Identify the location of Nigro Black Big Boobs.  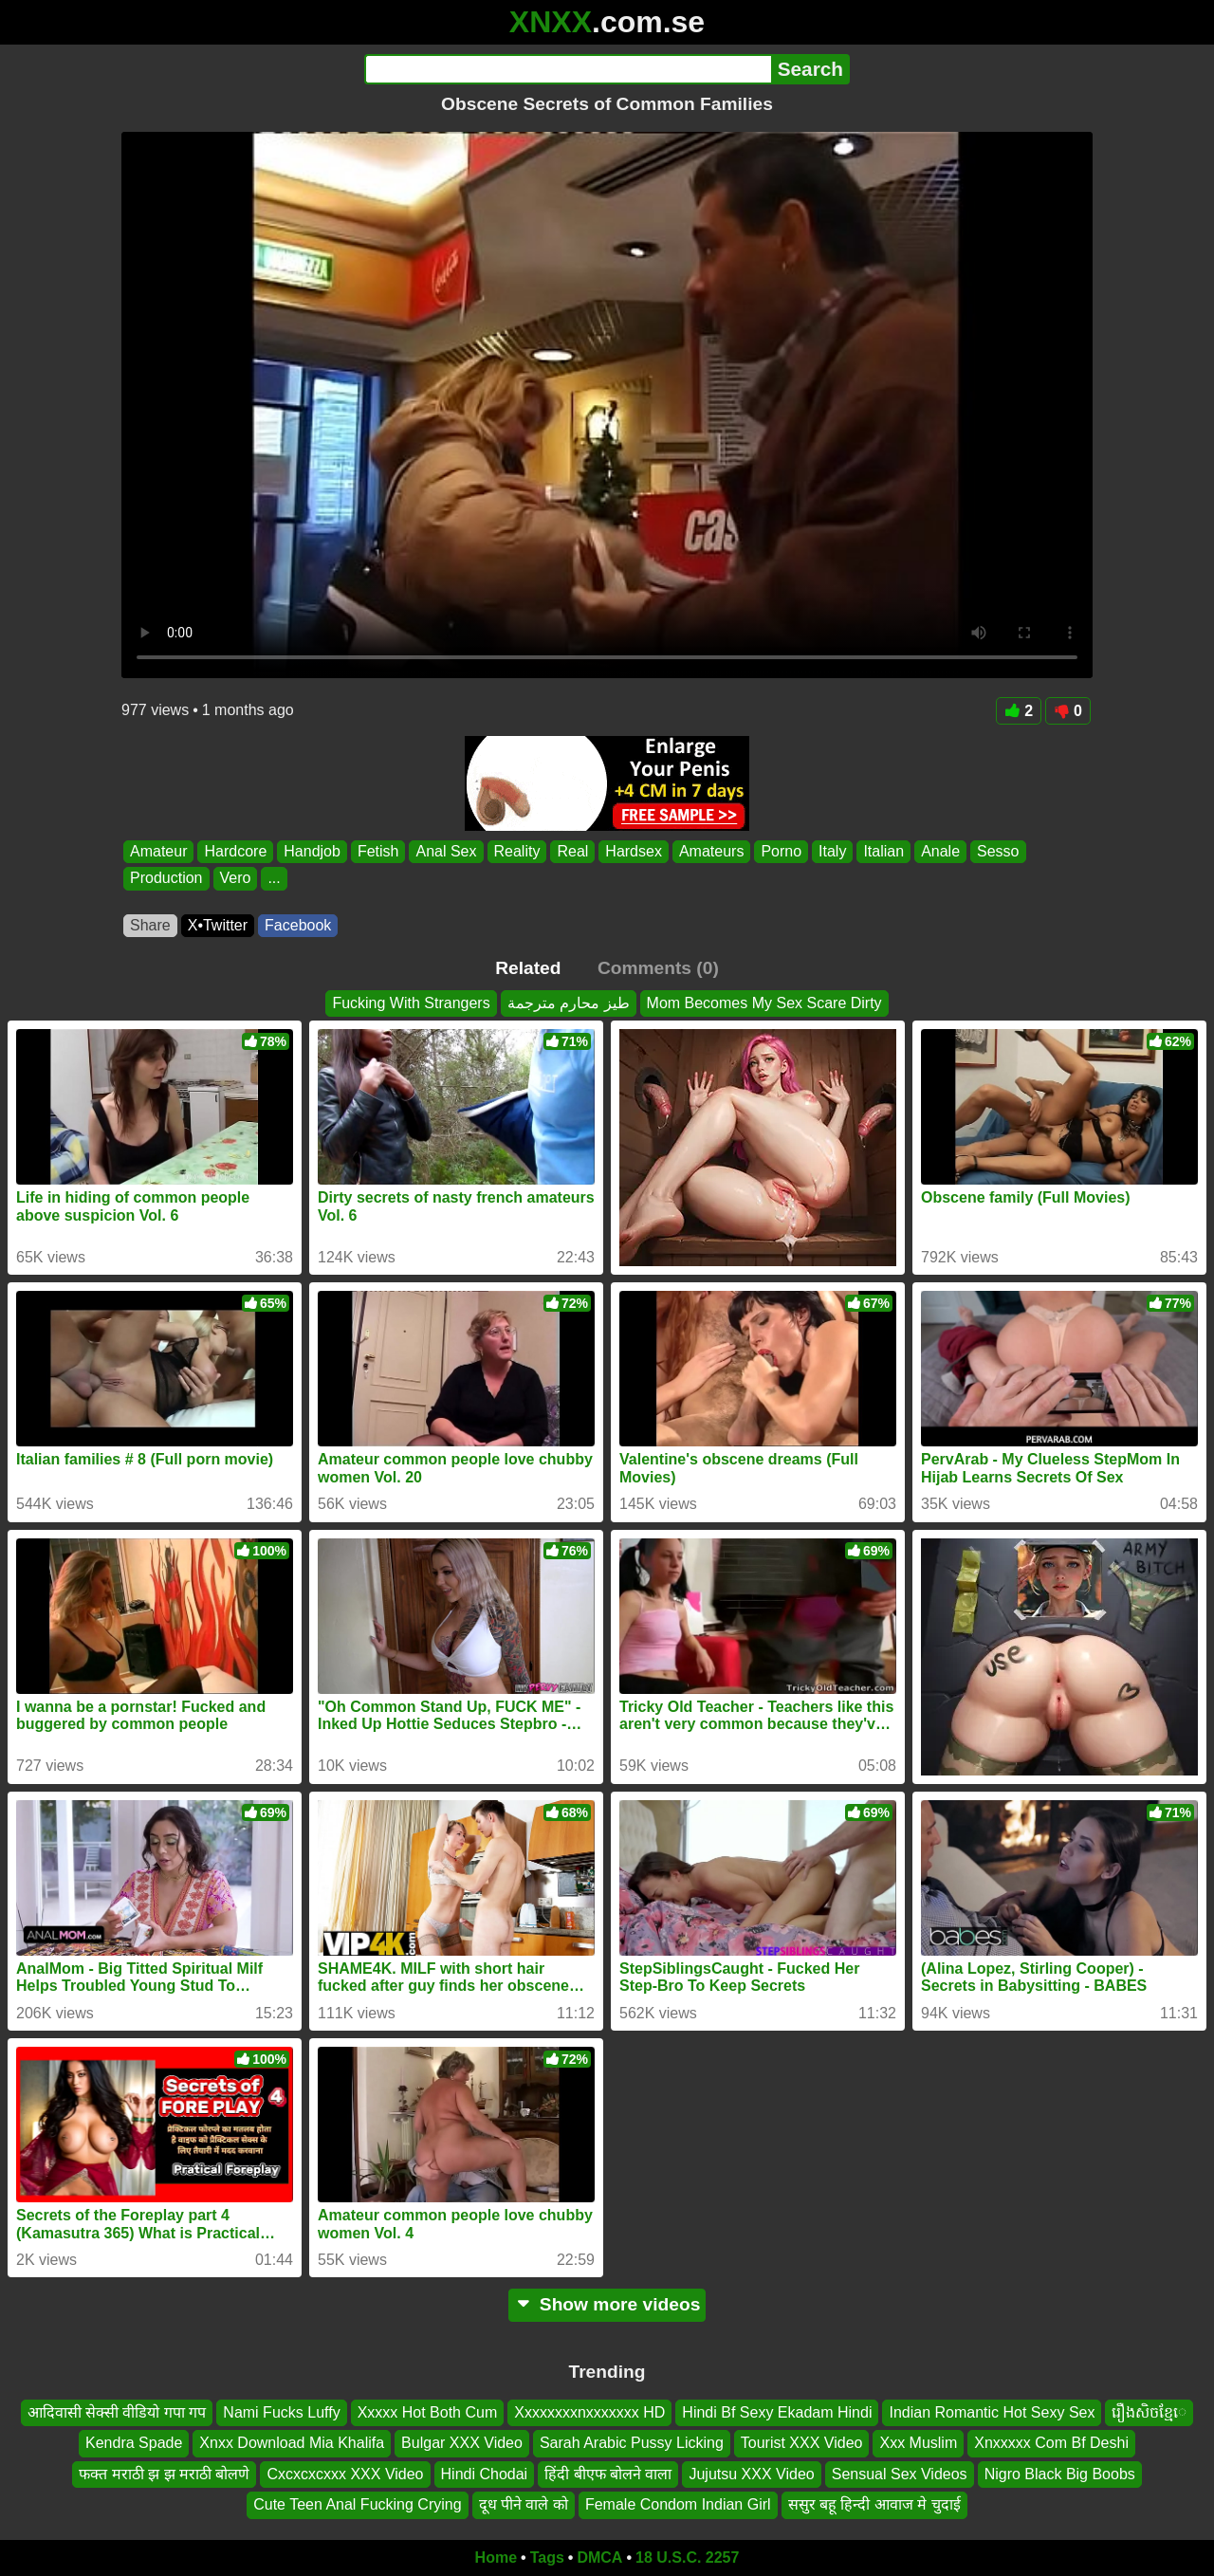
(1059, 2473).